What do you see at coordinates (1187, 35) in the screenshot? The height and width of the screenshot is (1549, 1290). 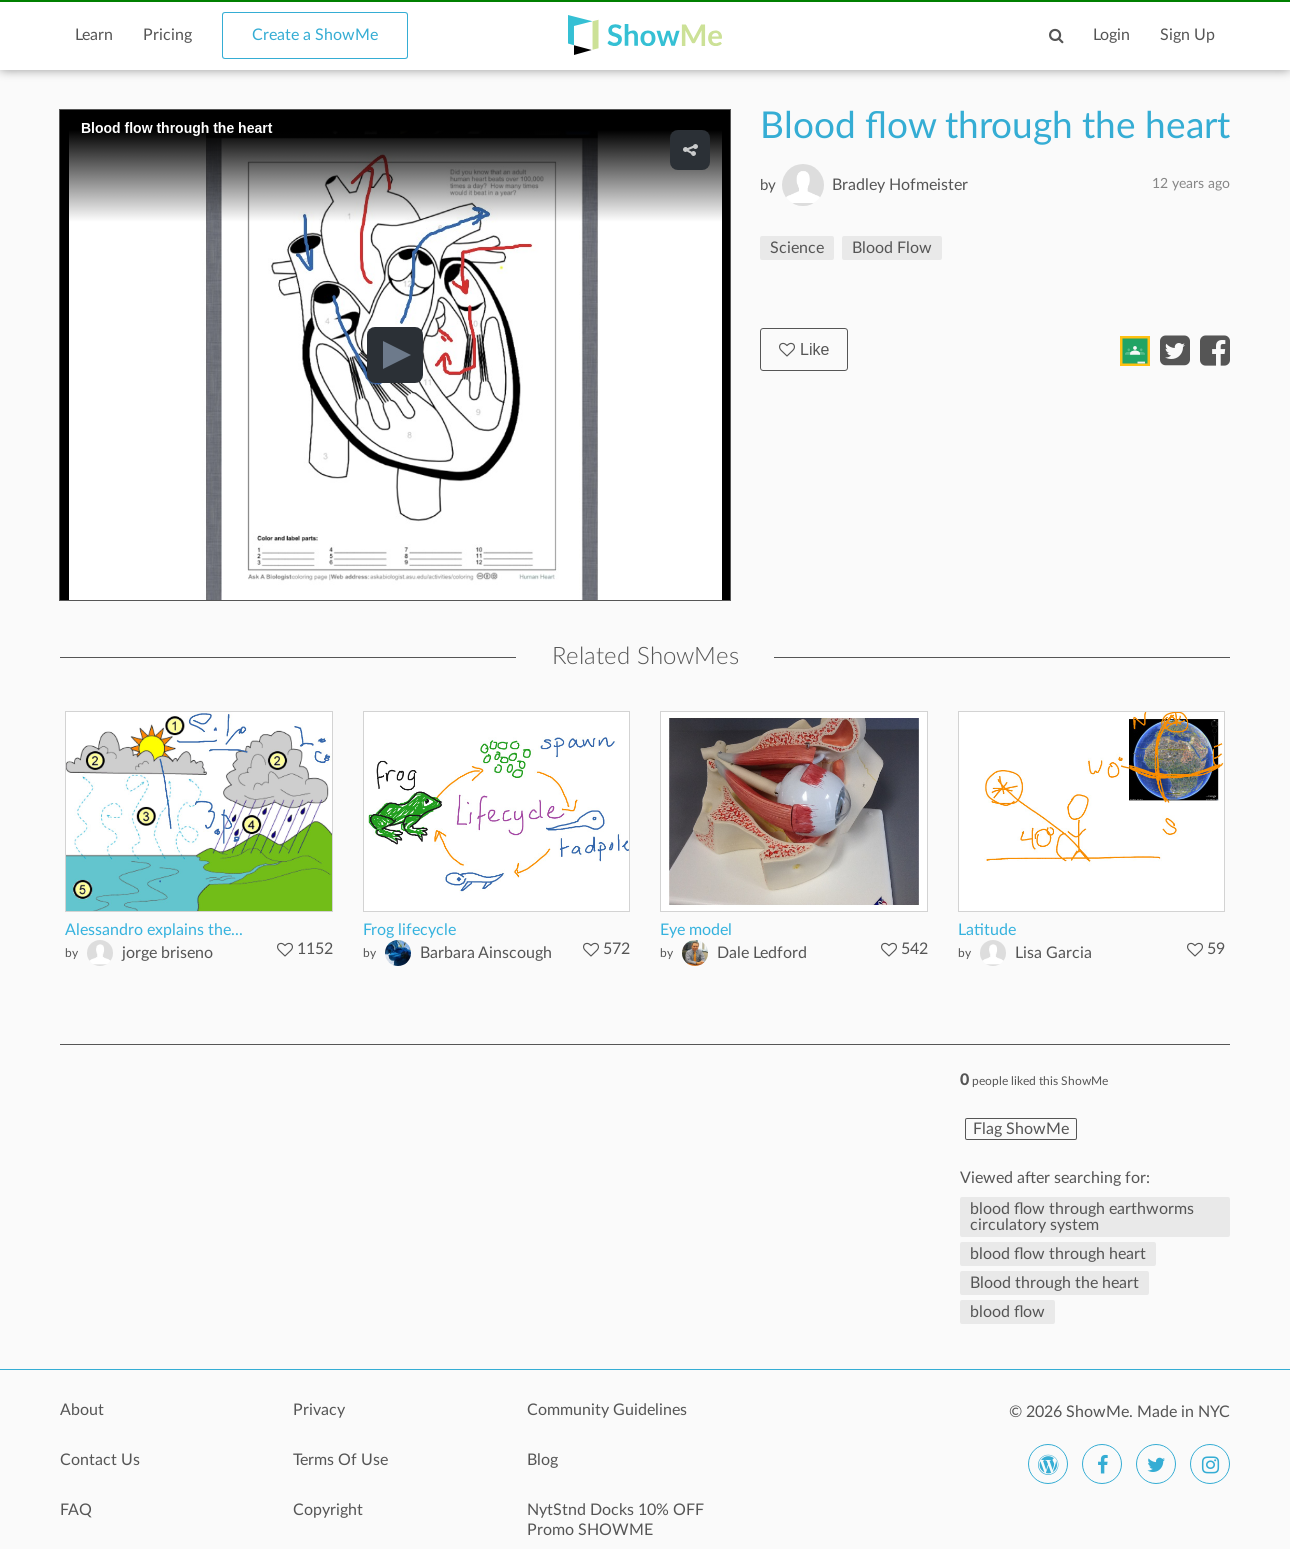 I see `Sign Up` at bounding box center [1187, 35].